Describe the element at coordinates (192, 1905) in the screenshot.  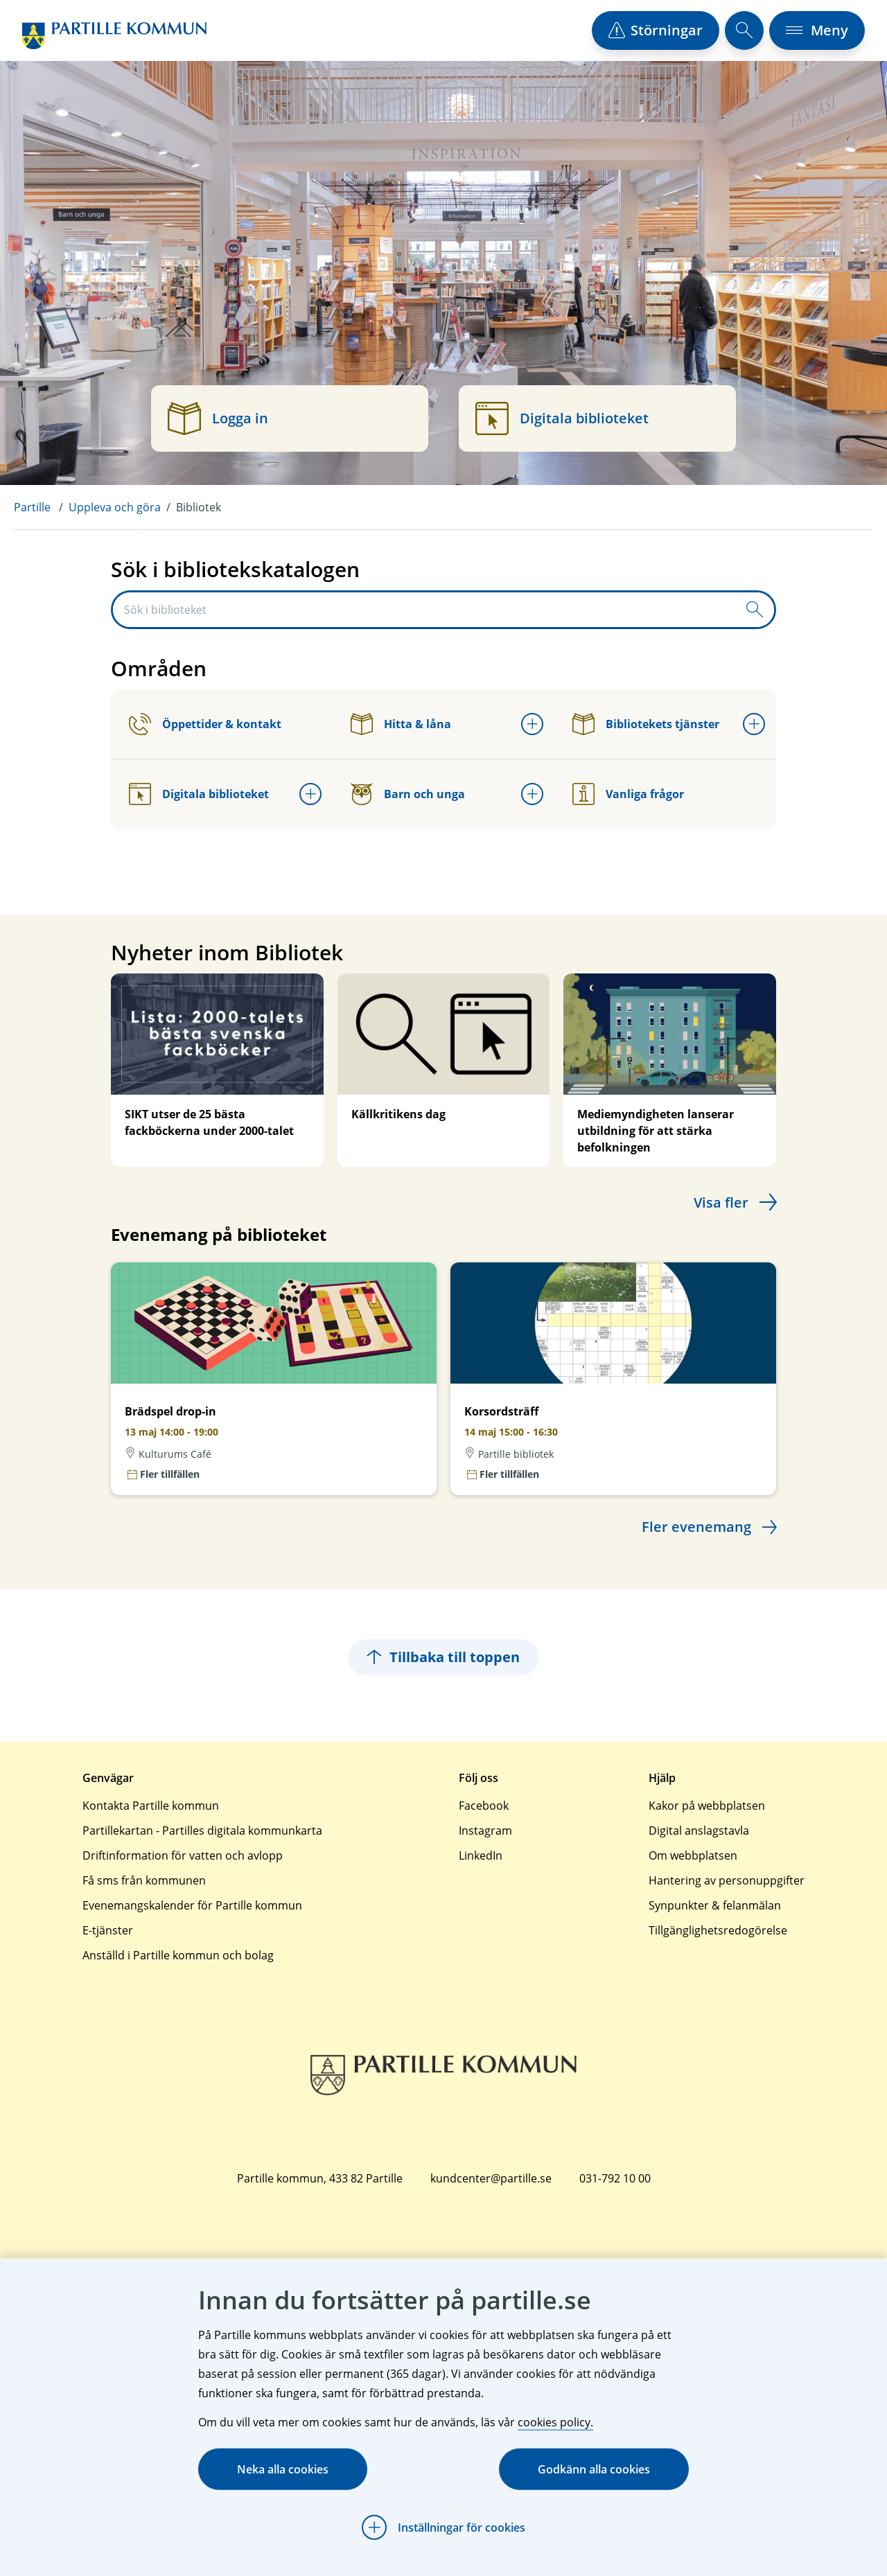
I see `Evenemangskalender för Partille kommun` at that location.